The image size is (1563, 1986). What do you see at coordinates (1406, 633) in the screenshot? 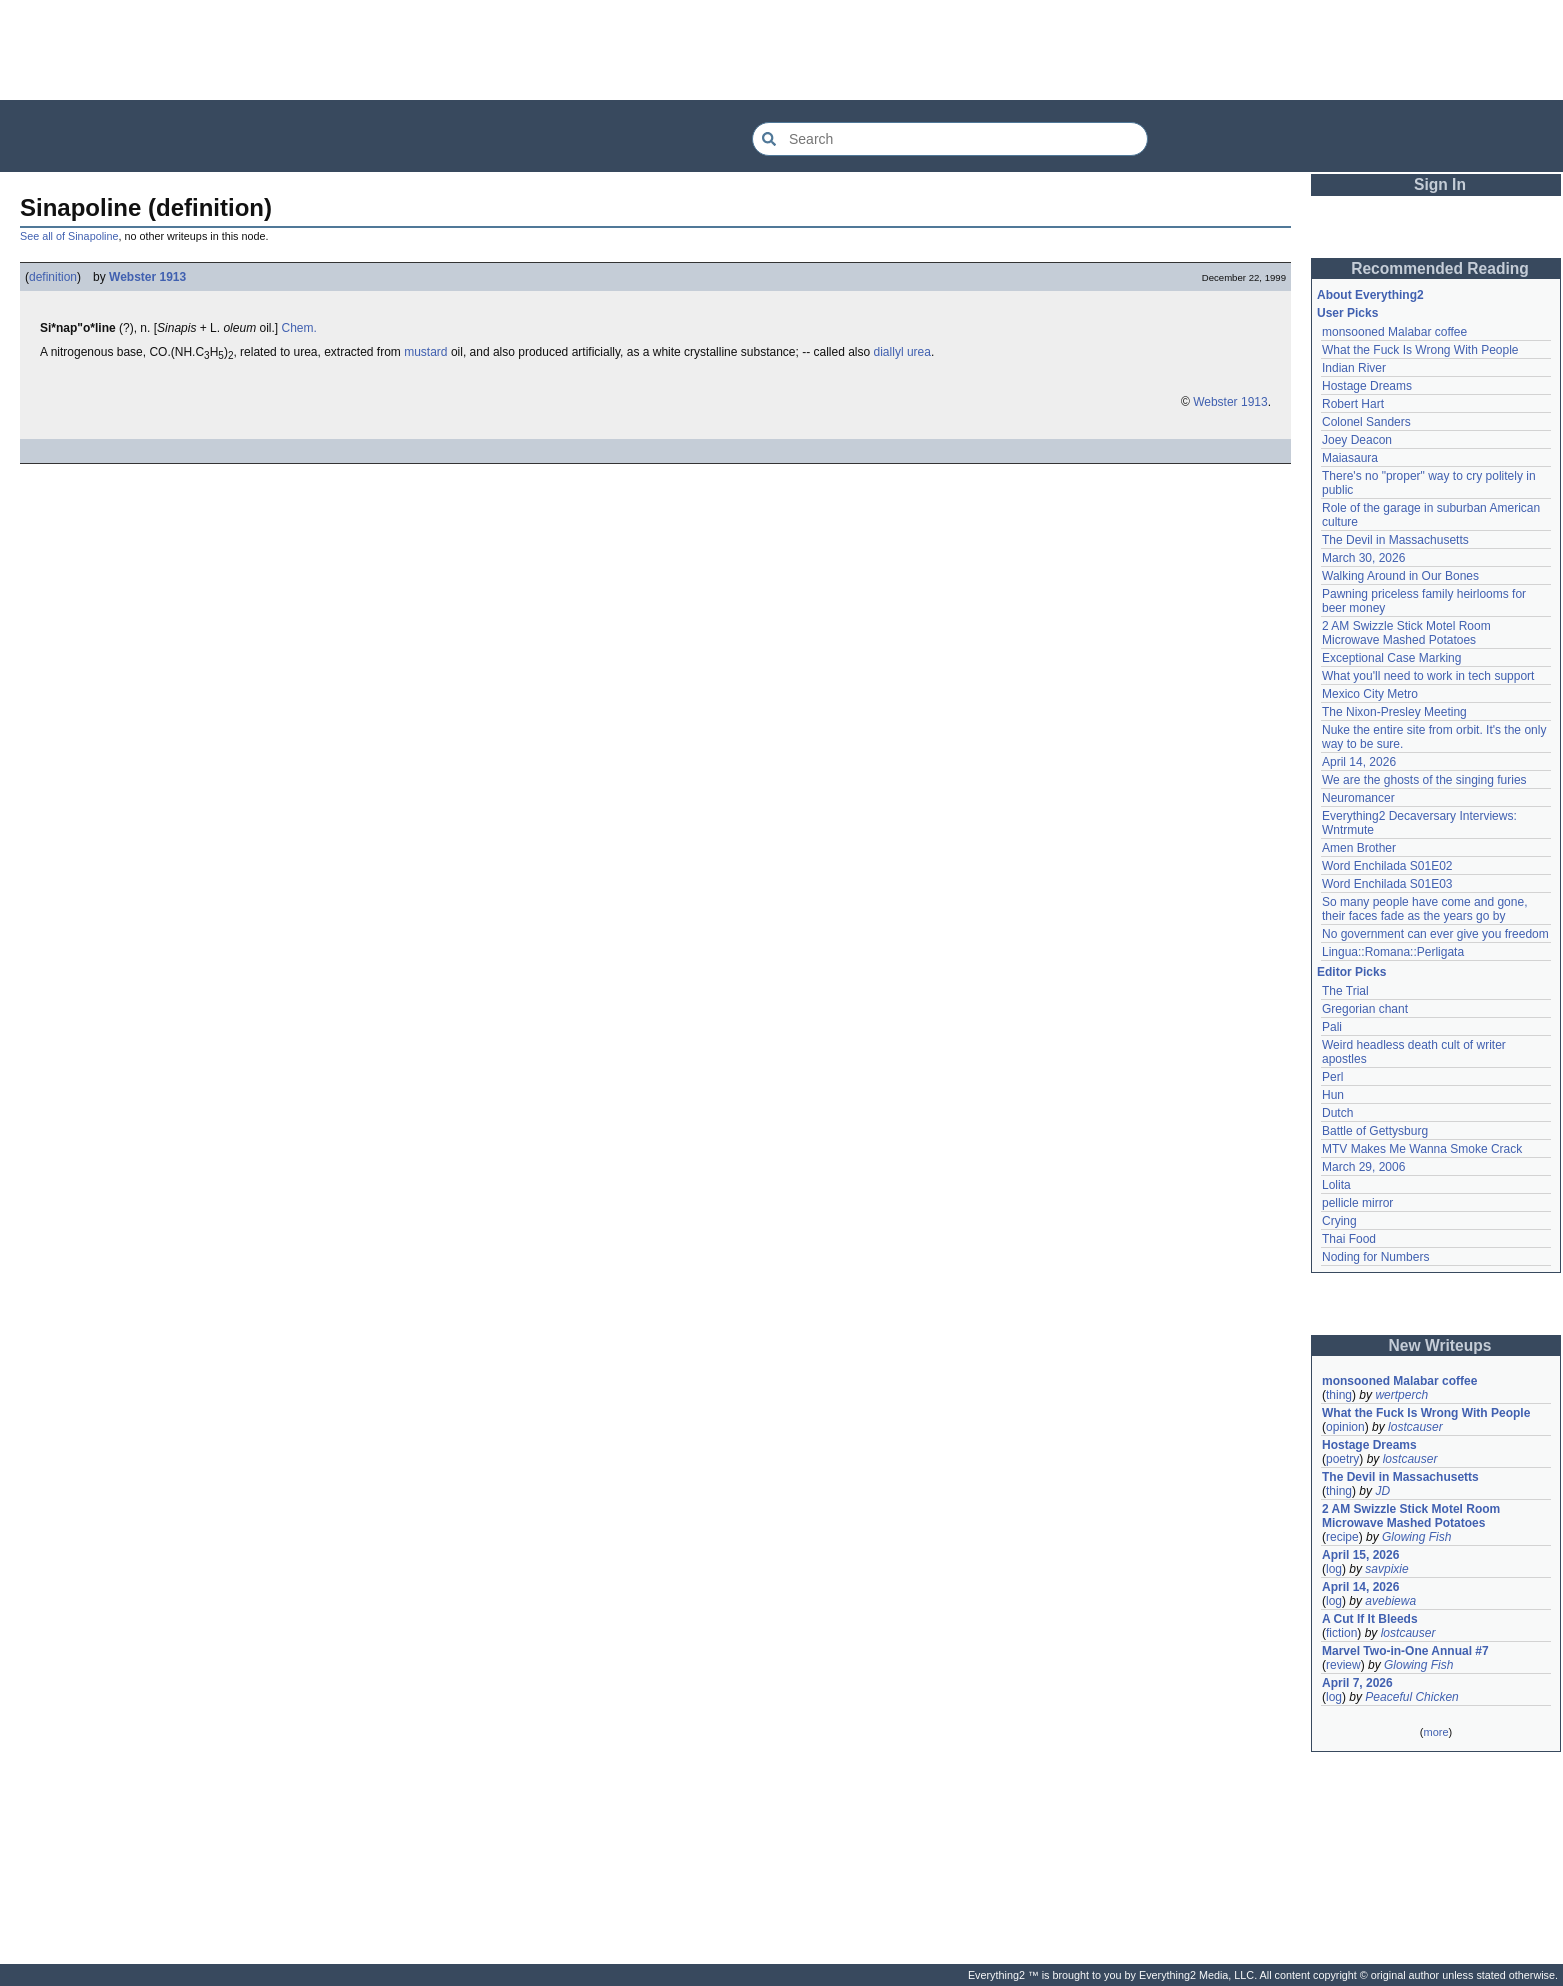
I see `2 AM Swizzle Stick Motel Room Microwave Mashed Potatoes` at bounding box center [1406, 633].